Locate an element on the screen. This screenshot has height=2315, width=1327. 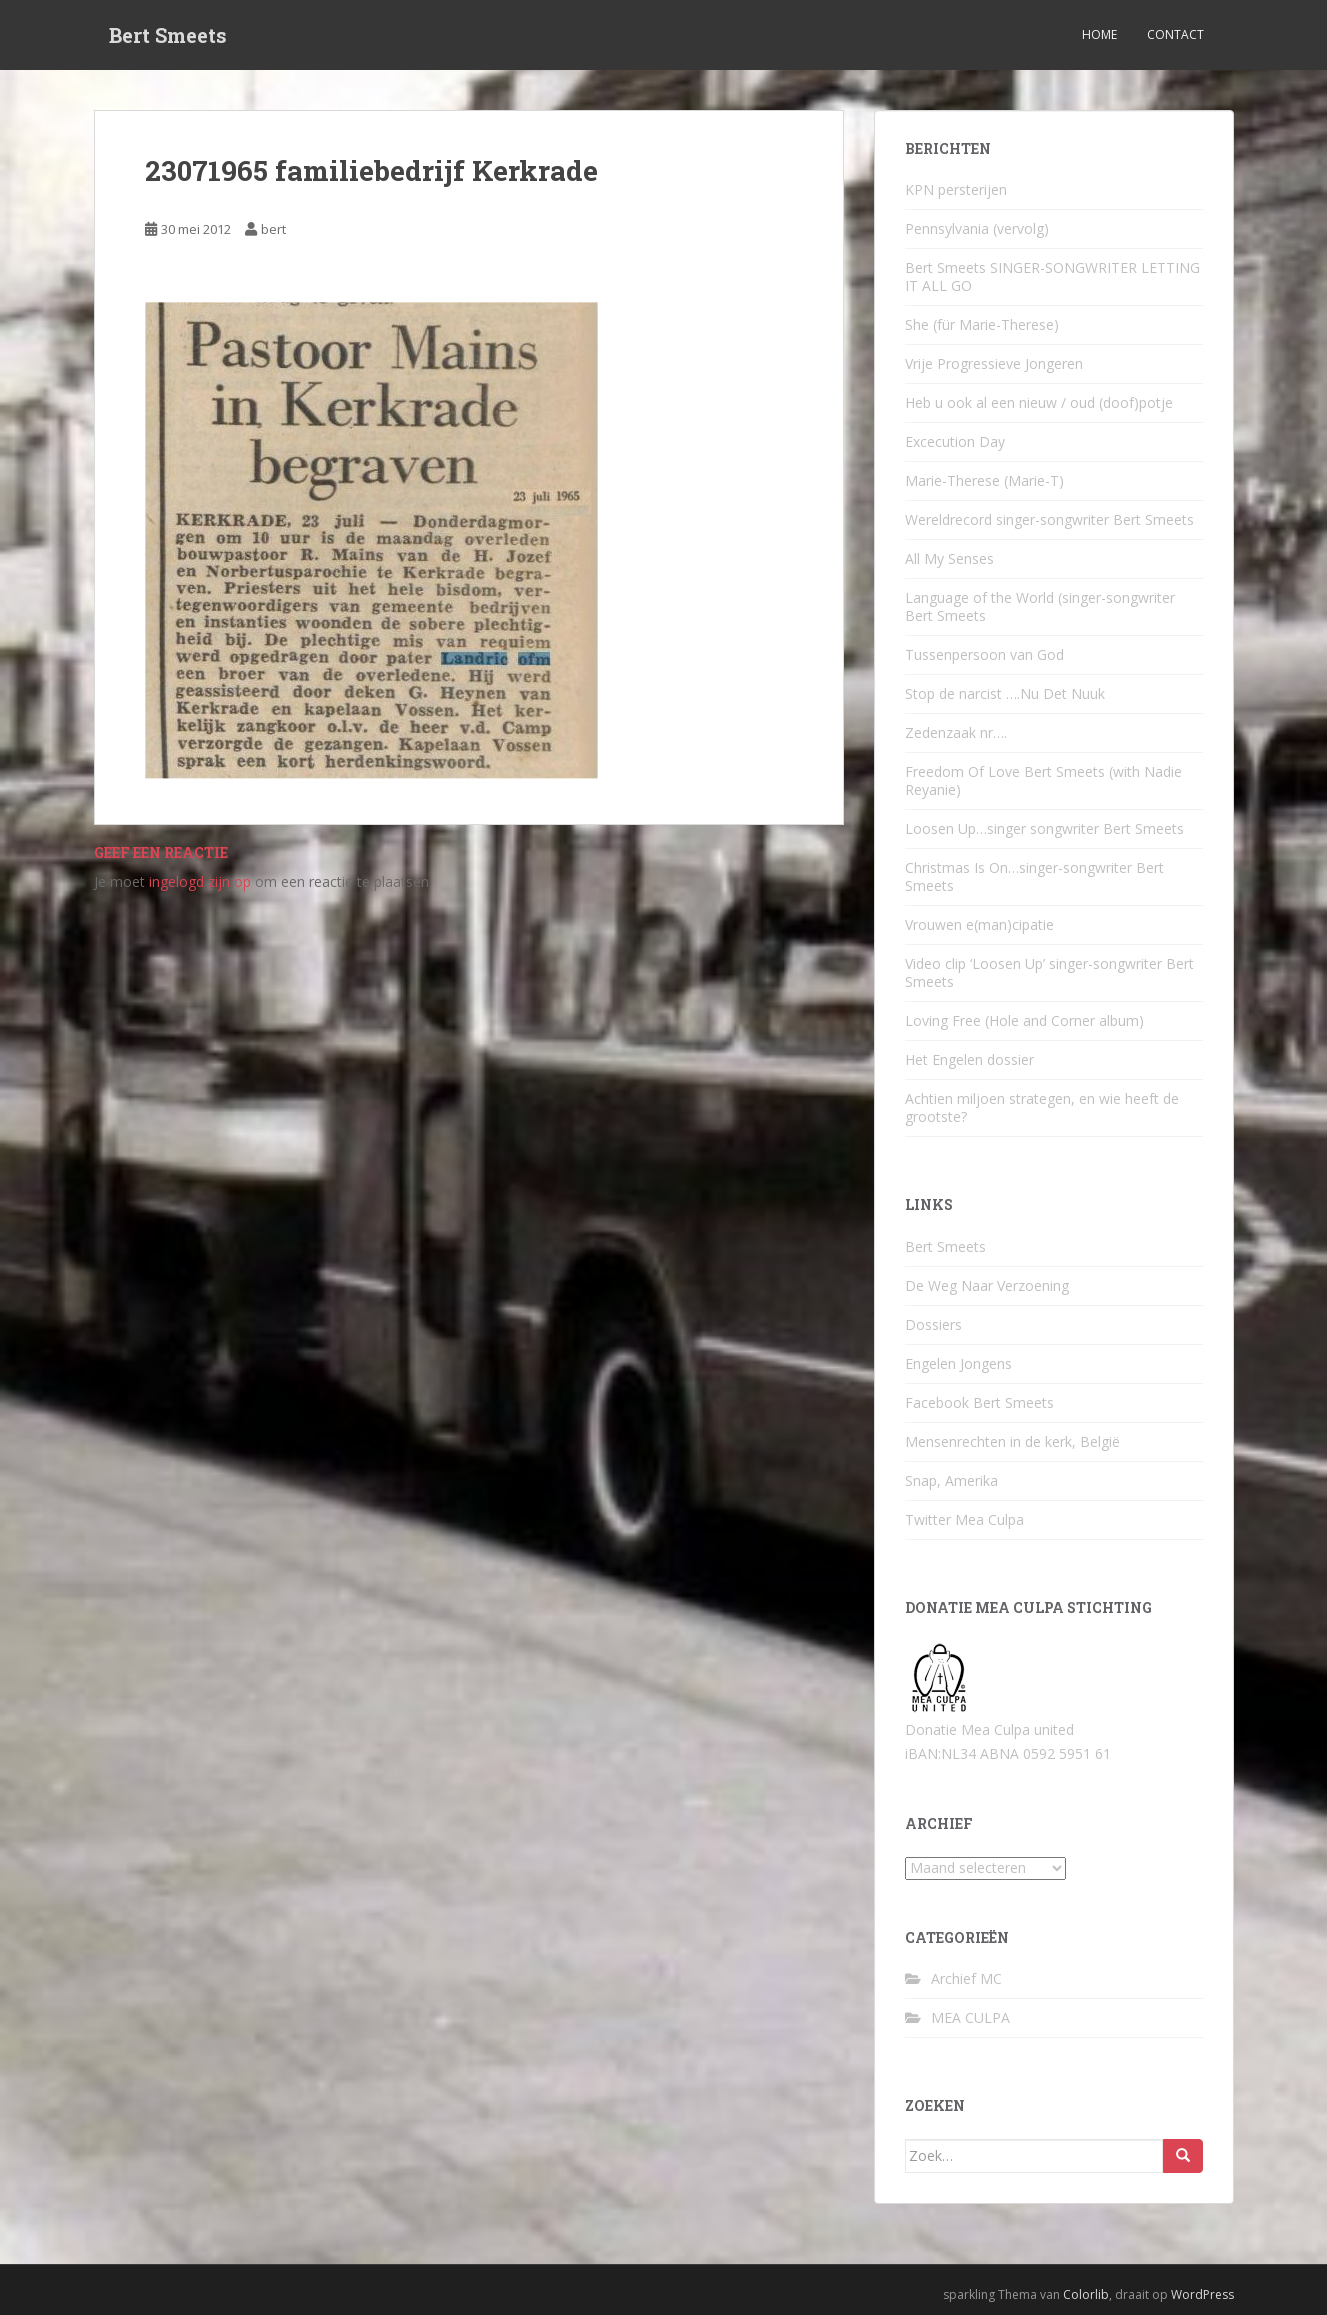
All My Senses is located at coordinates (949, 558).